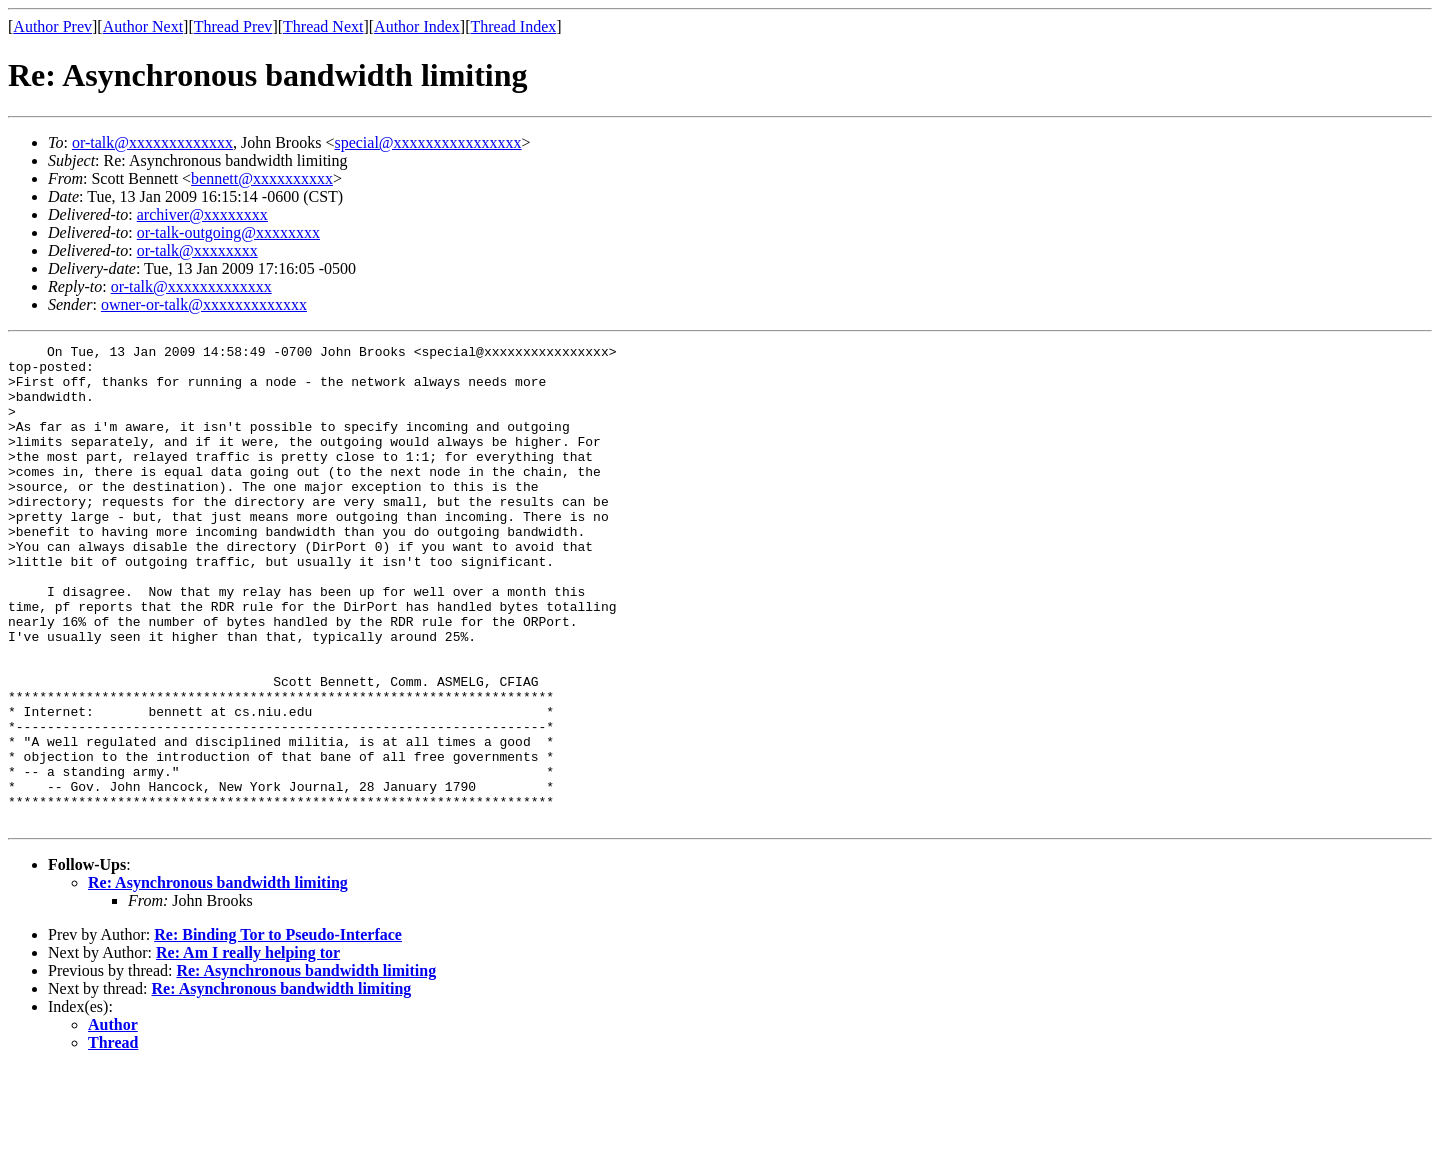 The height and width of the screenshot is (1164, 1440). I want to click on Thread Index, so click(514, 26).